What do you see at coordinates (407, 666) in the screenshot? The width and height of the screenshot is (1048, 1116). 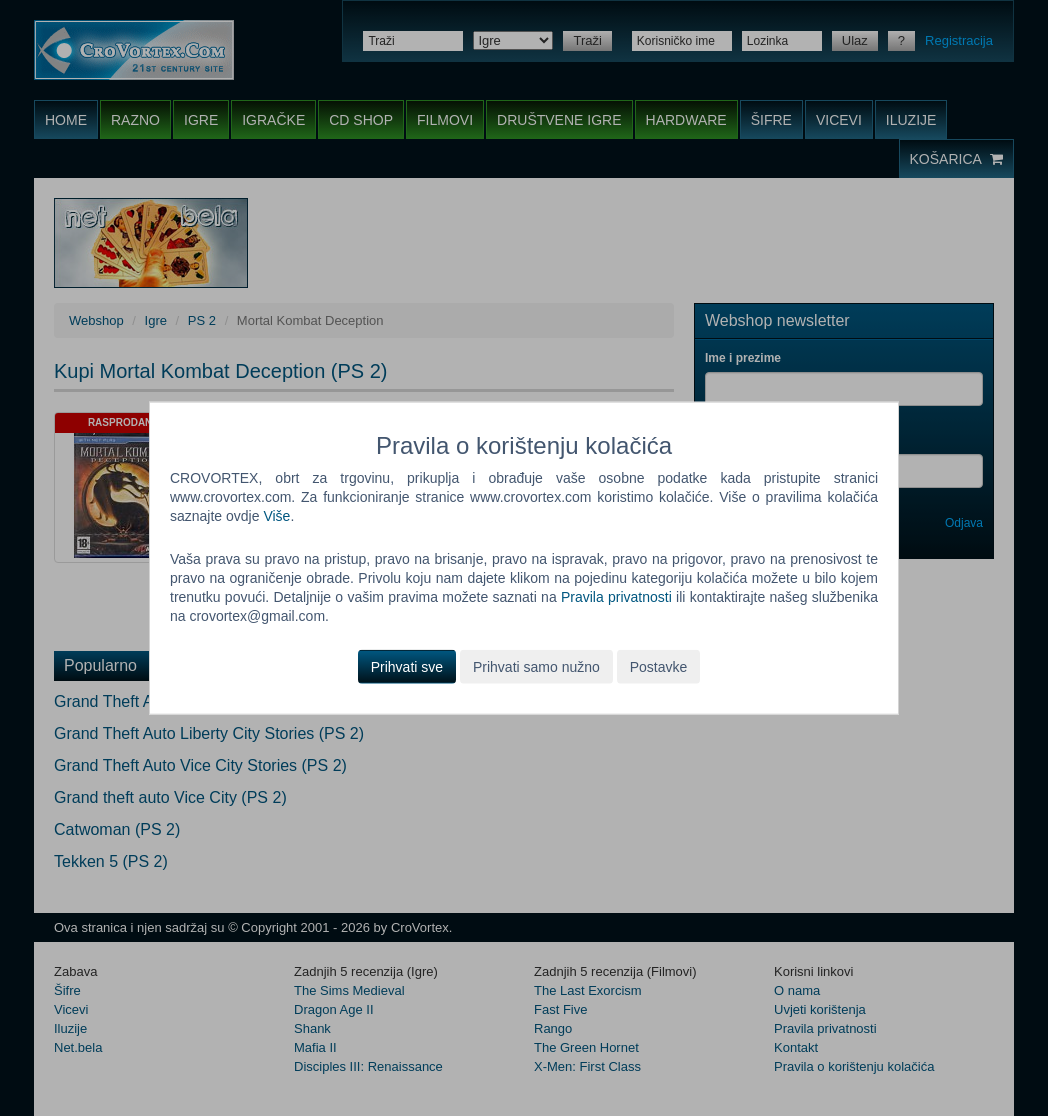 I see `Prihvati sve` at bounding box center [407, 666].